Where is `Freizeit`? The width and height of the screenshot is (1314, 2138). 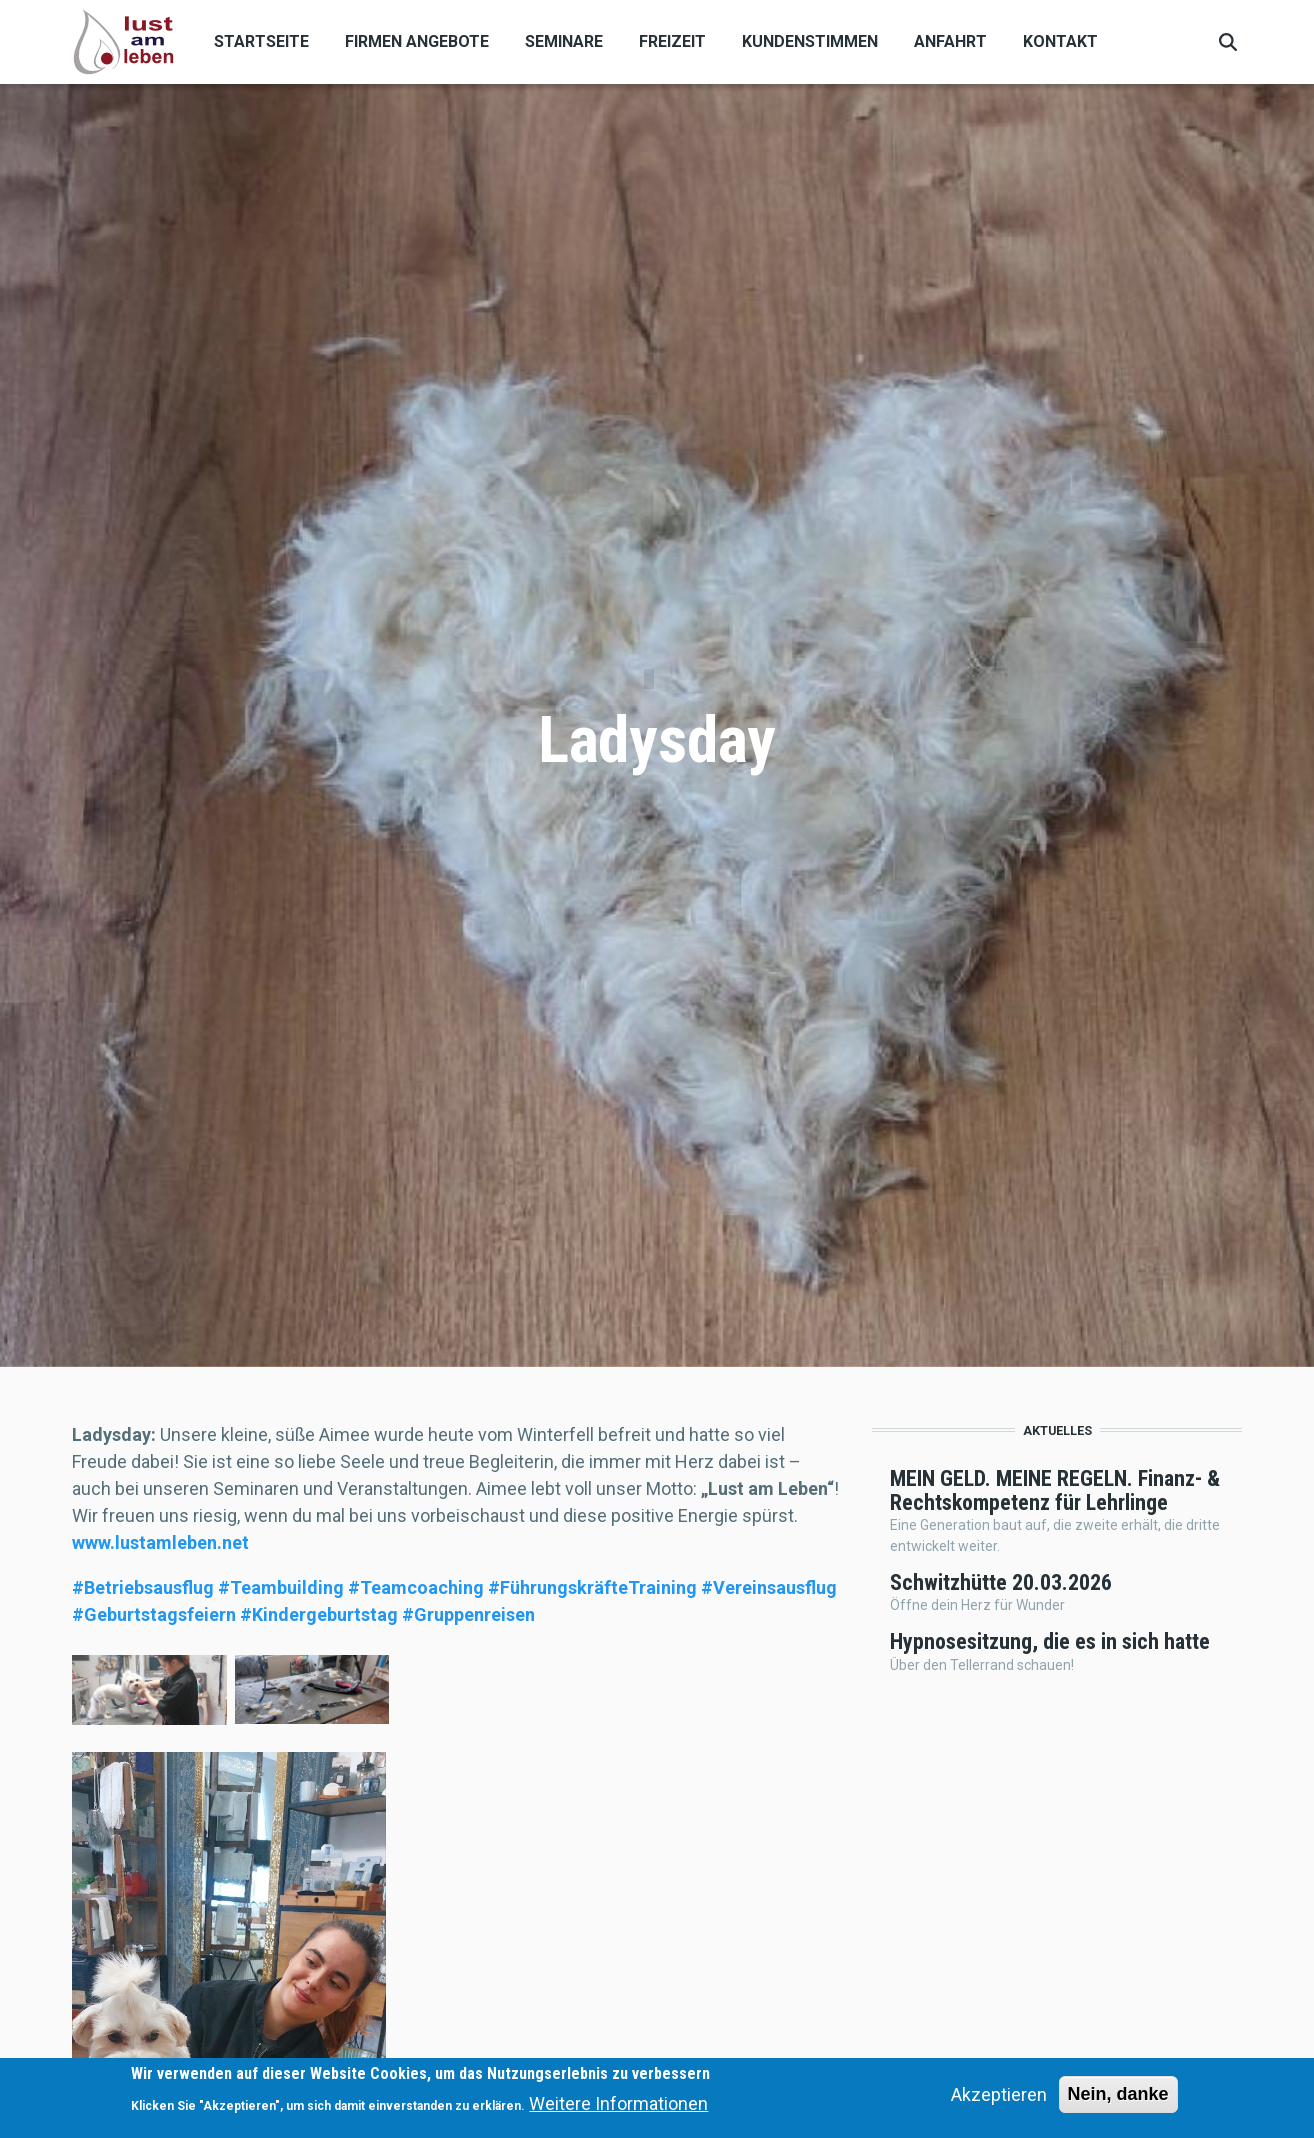
Freizeit is located at coordinates (672, 41).